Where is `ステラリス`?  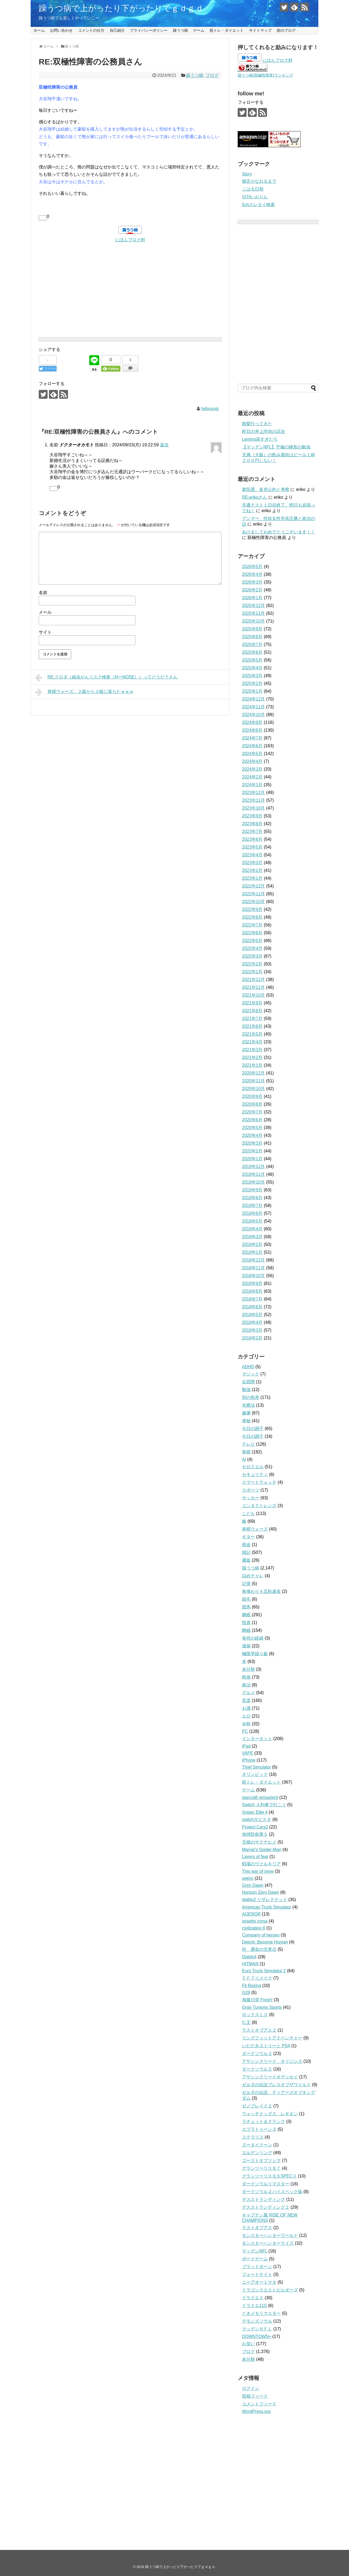
ステラリス is located at coordinates (252, 2137).